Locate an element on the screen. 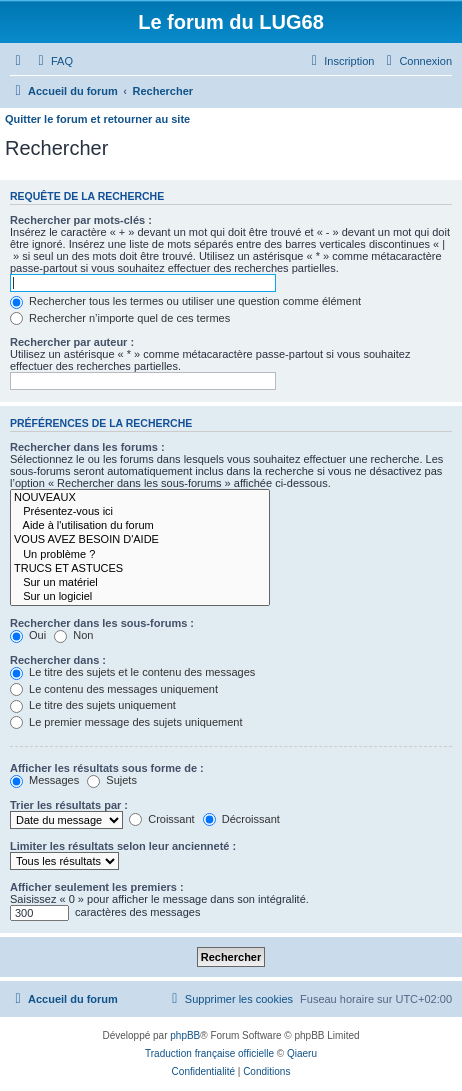  NOUVEAUX is located at coordinates (140, 498).